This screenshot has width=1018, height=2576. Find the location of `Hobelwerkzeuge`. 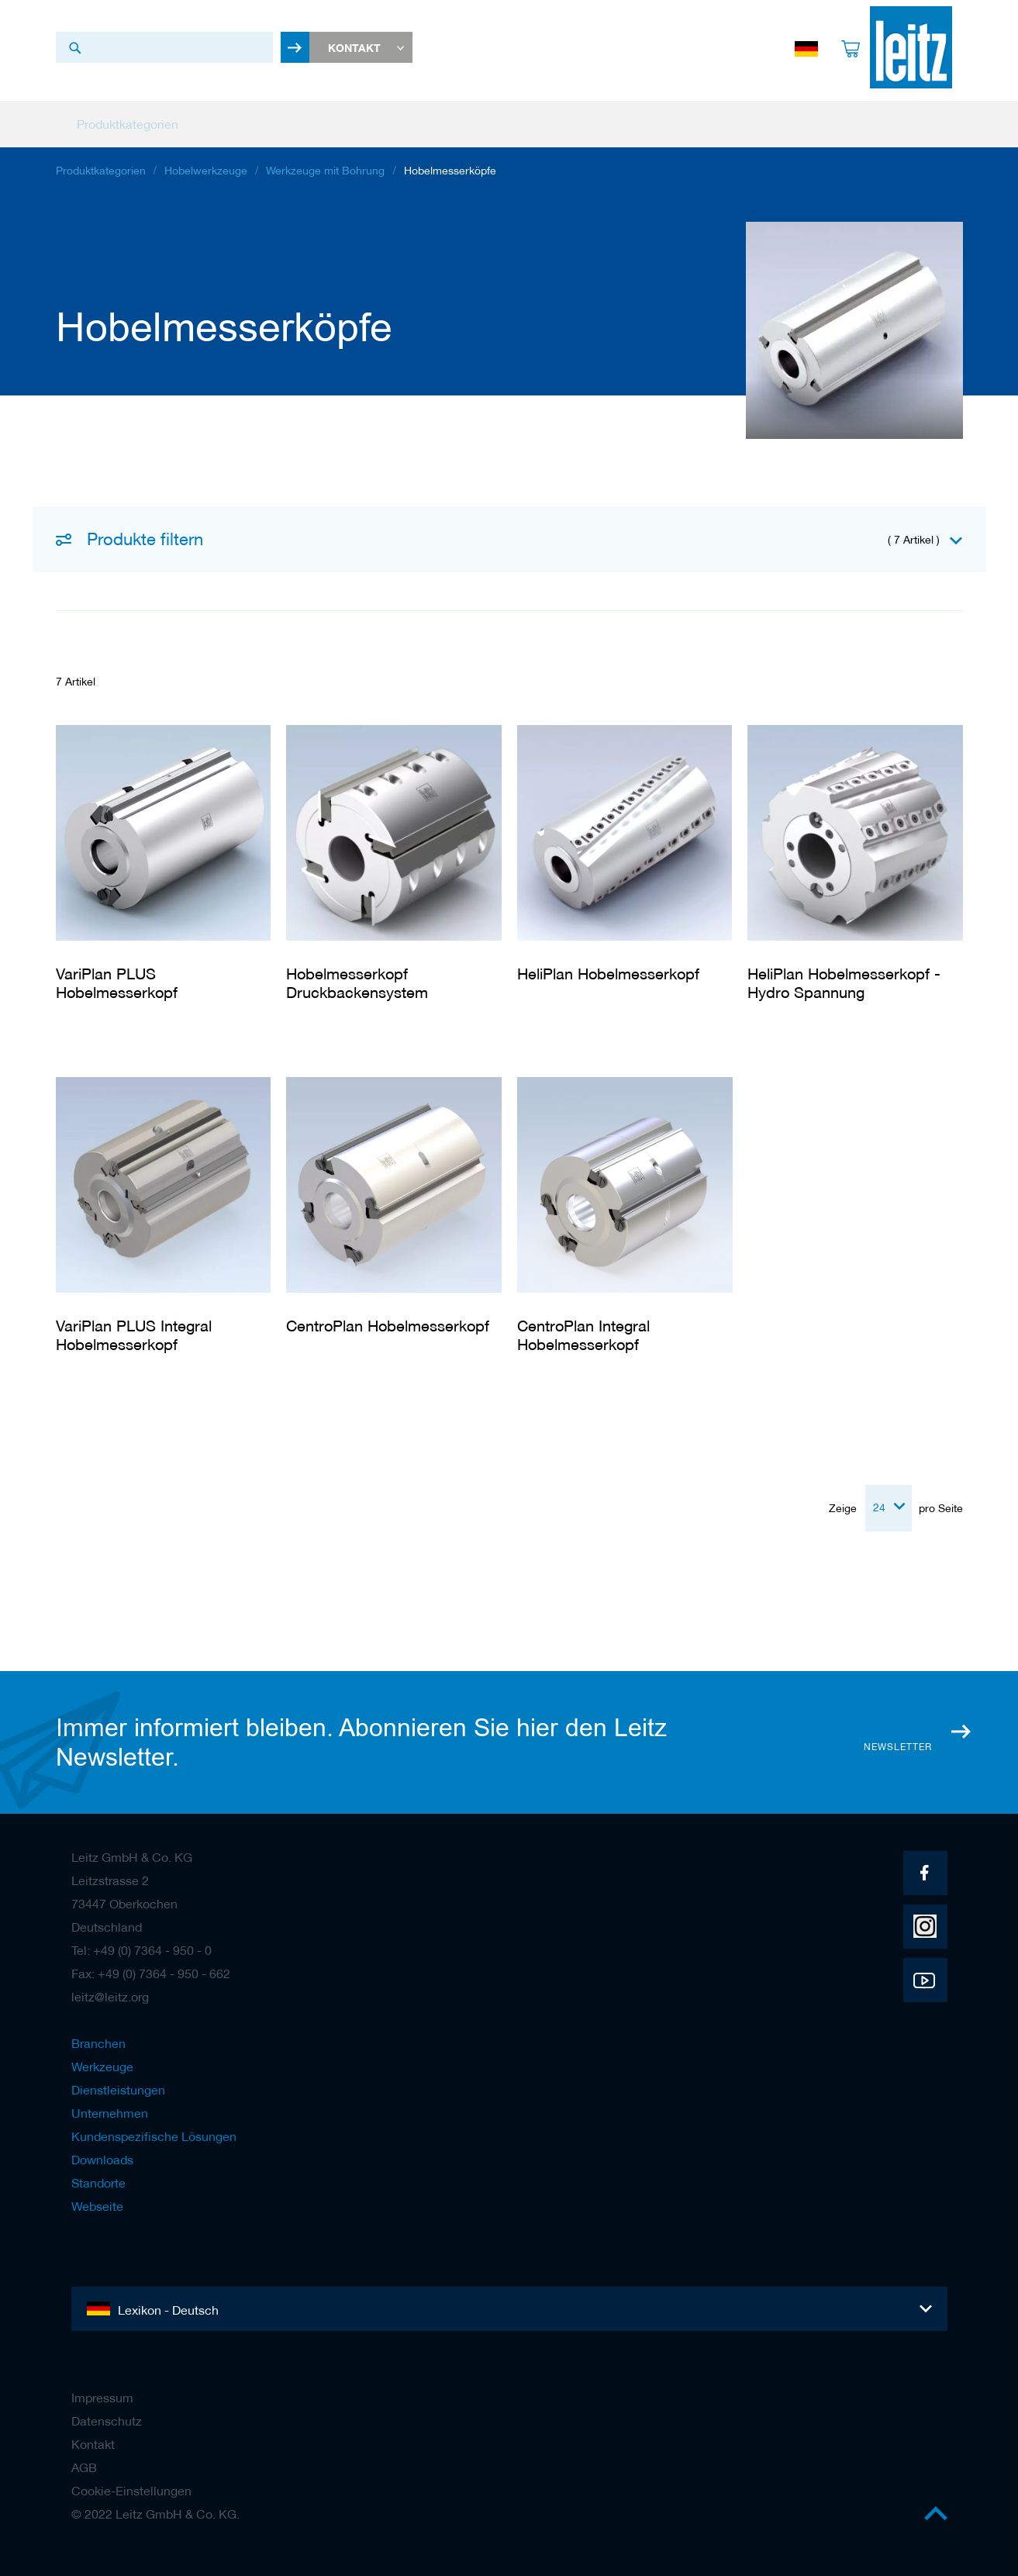

Hobelwerkzeuge is located at coordinates (205, 173).